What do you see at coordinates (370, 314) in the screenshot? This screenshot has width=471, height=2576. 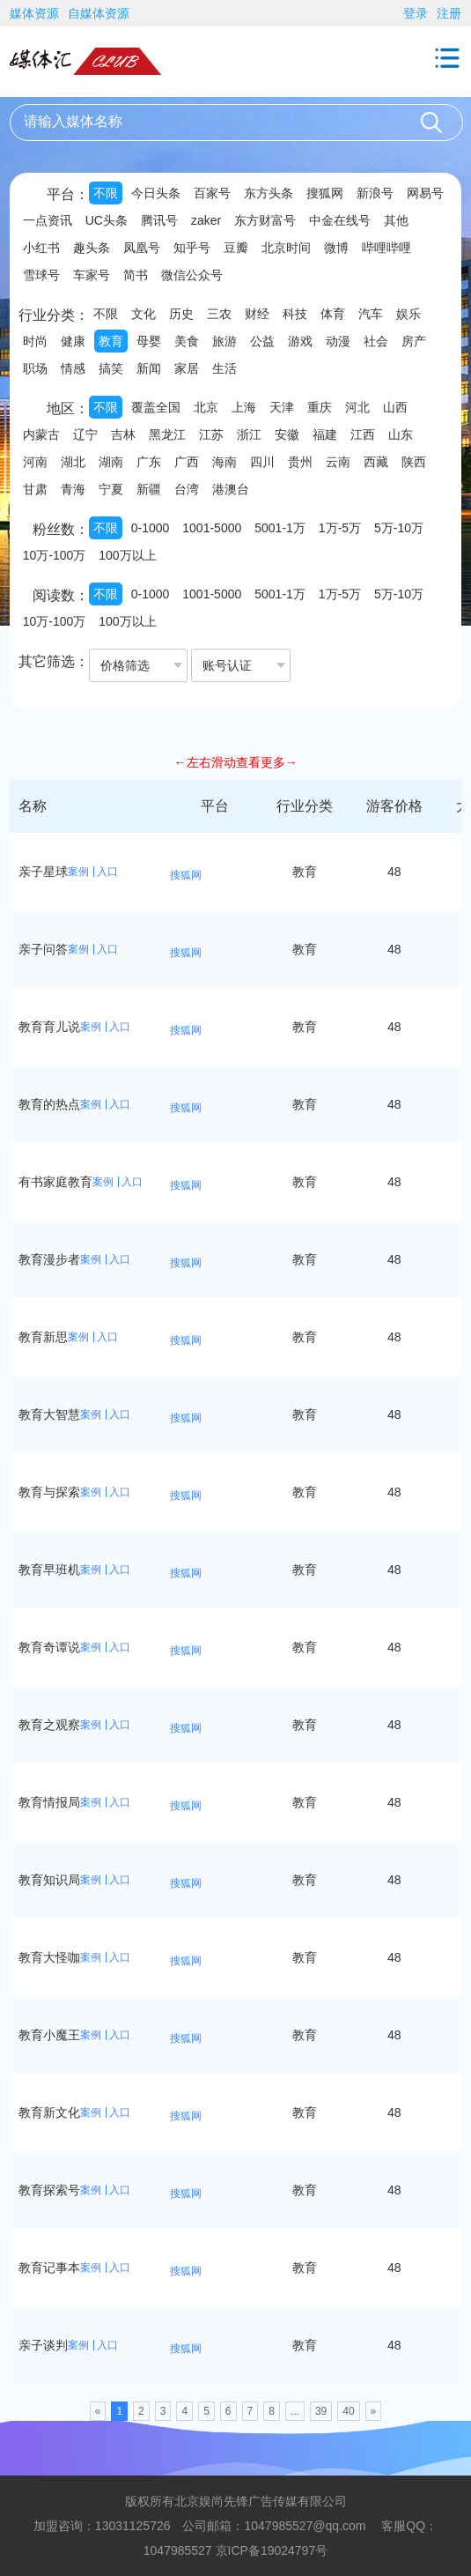 I see `汽车` at bounding box center [370, 314].